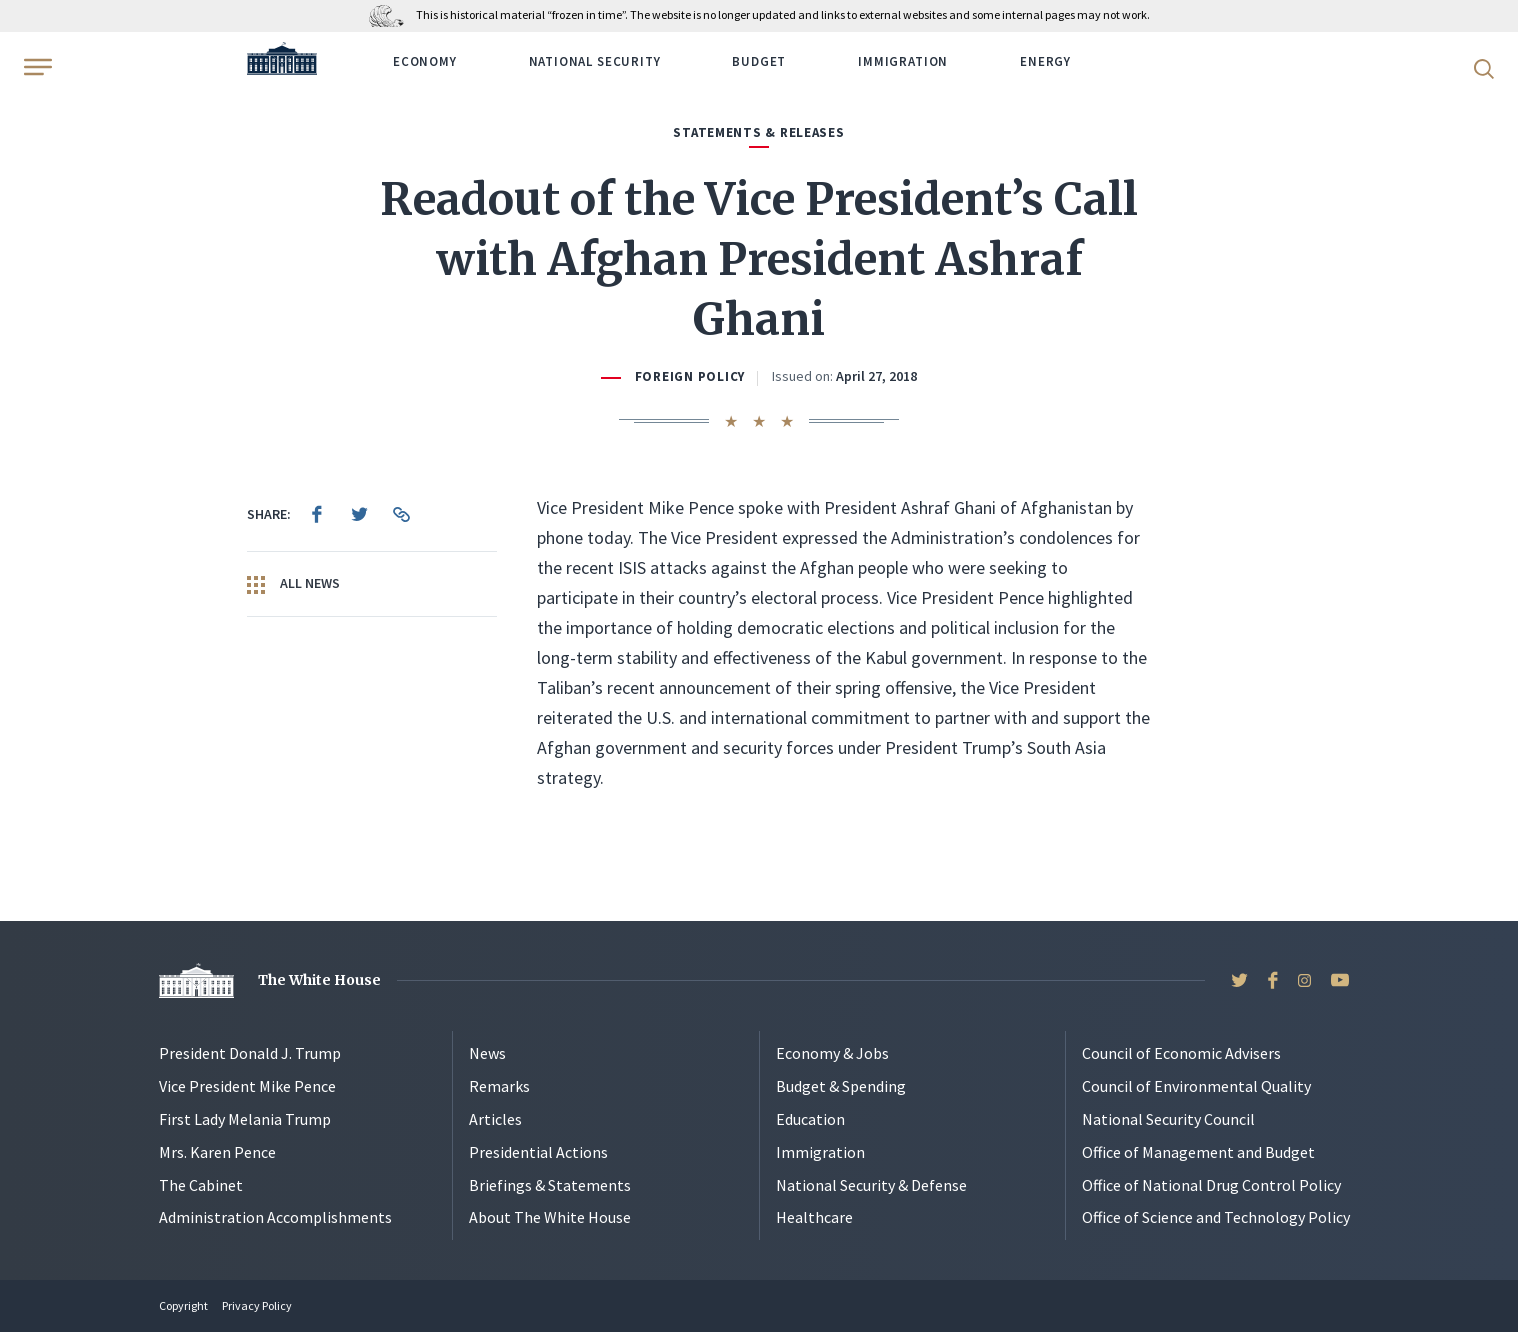 The width and height of the screenshot is (1518, 1332). Describe the element at coordinates (245, 1119) in the screenshot. I see `First Lady Melania Trump` at that location.